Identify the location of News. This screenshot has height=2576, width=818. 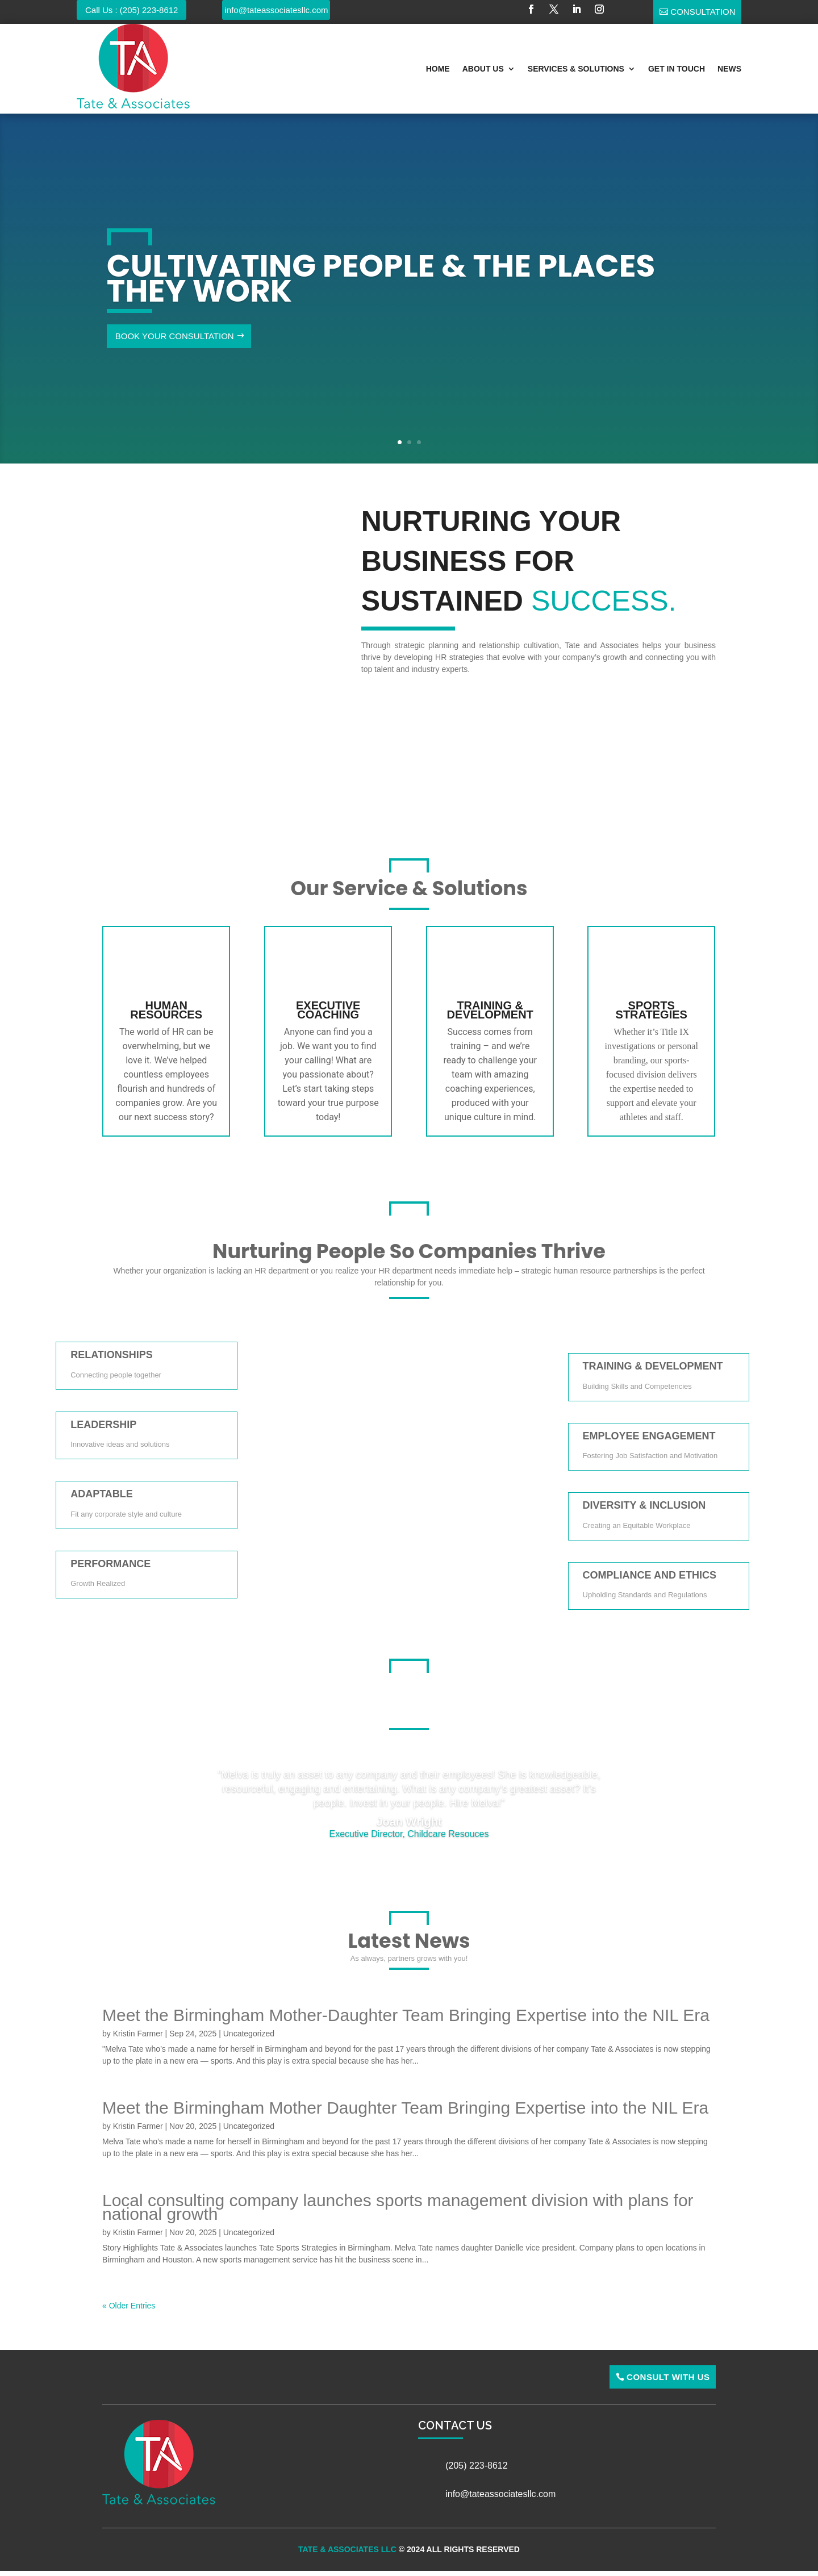
(729, 68).